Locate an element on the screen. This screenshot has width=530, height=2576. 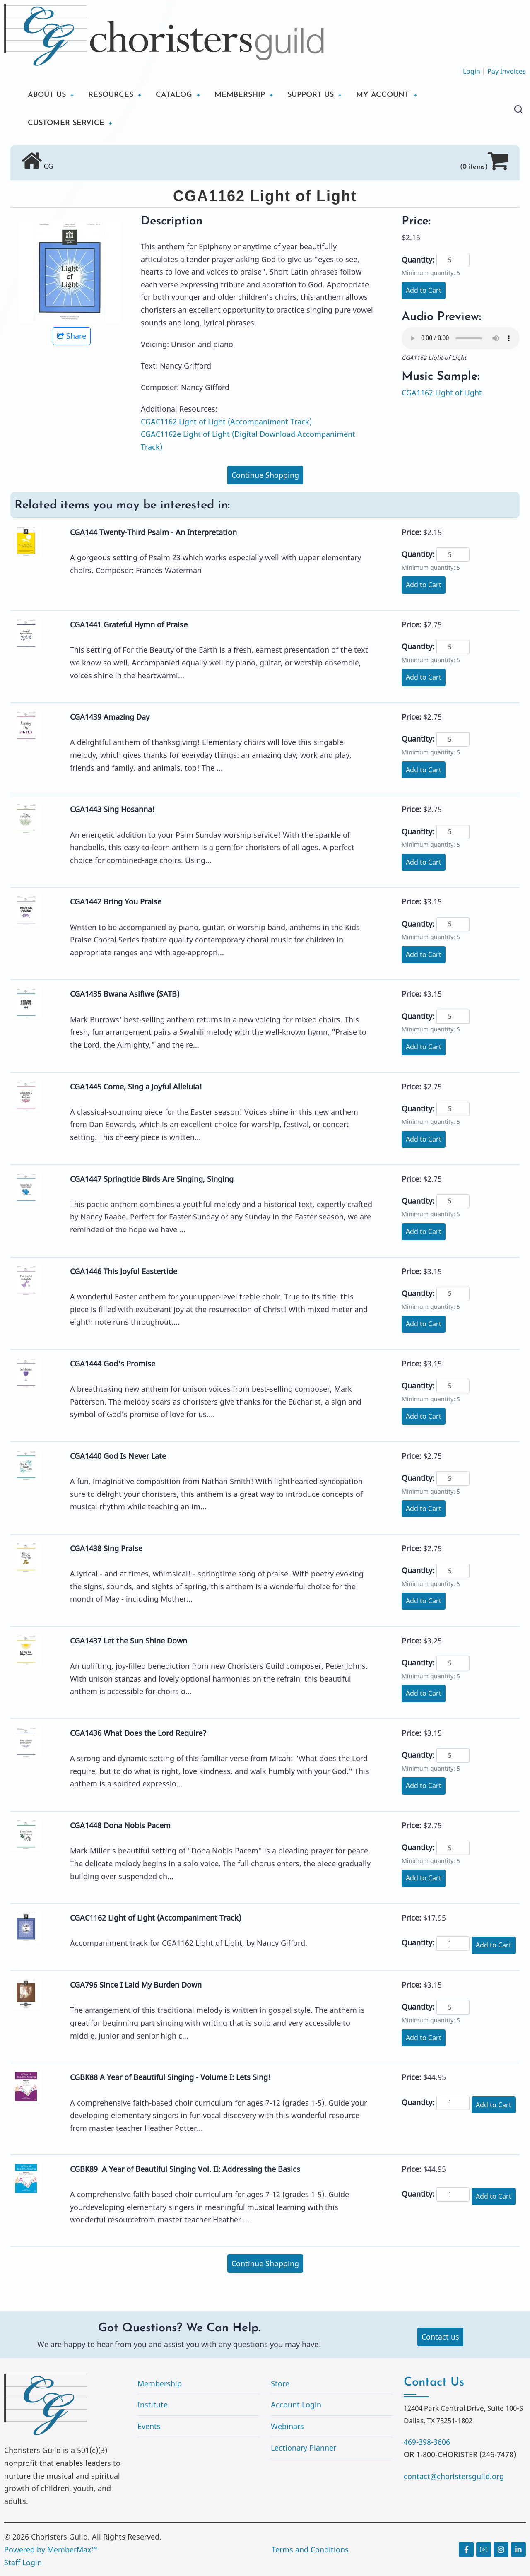
Your browser does not support the audio element. is located at coordinates (461, 338).